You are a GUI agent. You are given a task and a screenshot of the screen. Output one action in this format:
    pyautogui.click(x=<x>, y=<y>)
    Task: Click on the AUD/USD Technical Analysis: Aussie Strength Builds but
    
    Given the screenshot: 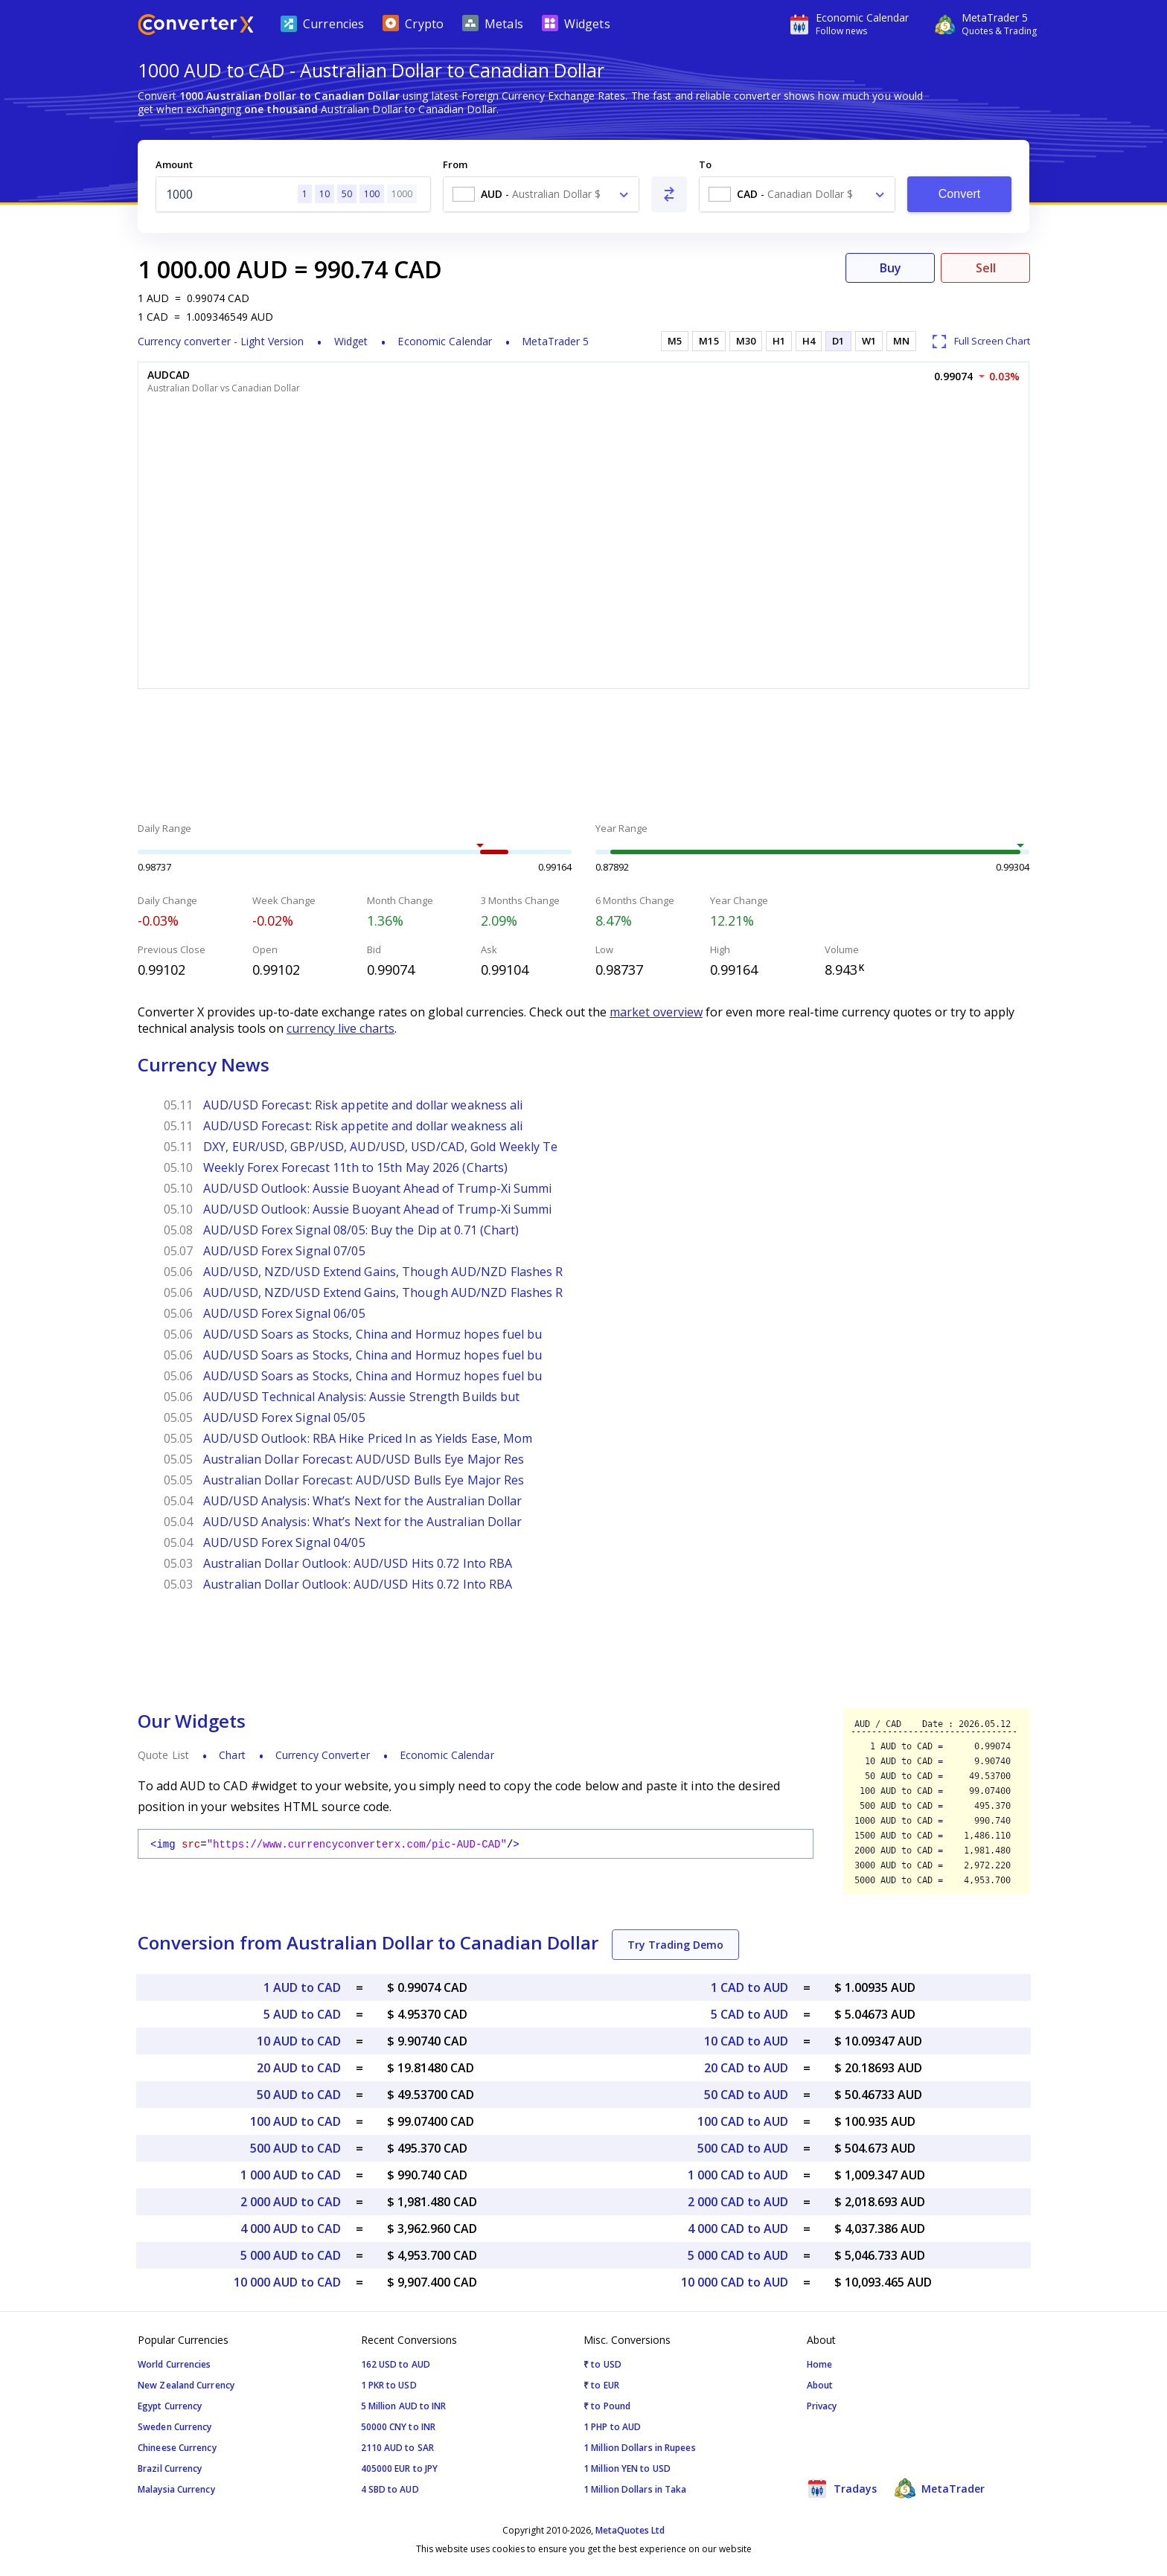 What is the action you would take?
    pyautogui.click(x=361, y=1396)
    